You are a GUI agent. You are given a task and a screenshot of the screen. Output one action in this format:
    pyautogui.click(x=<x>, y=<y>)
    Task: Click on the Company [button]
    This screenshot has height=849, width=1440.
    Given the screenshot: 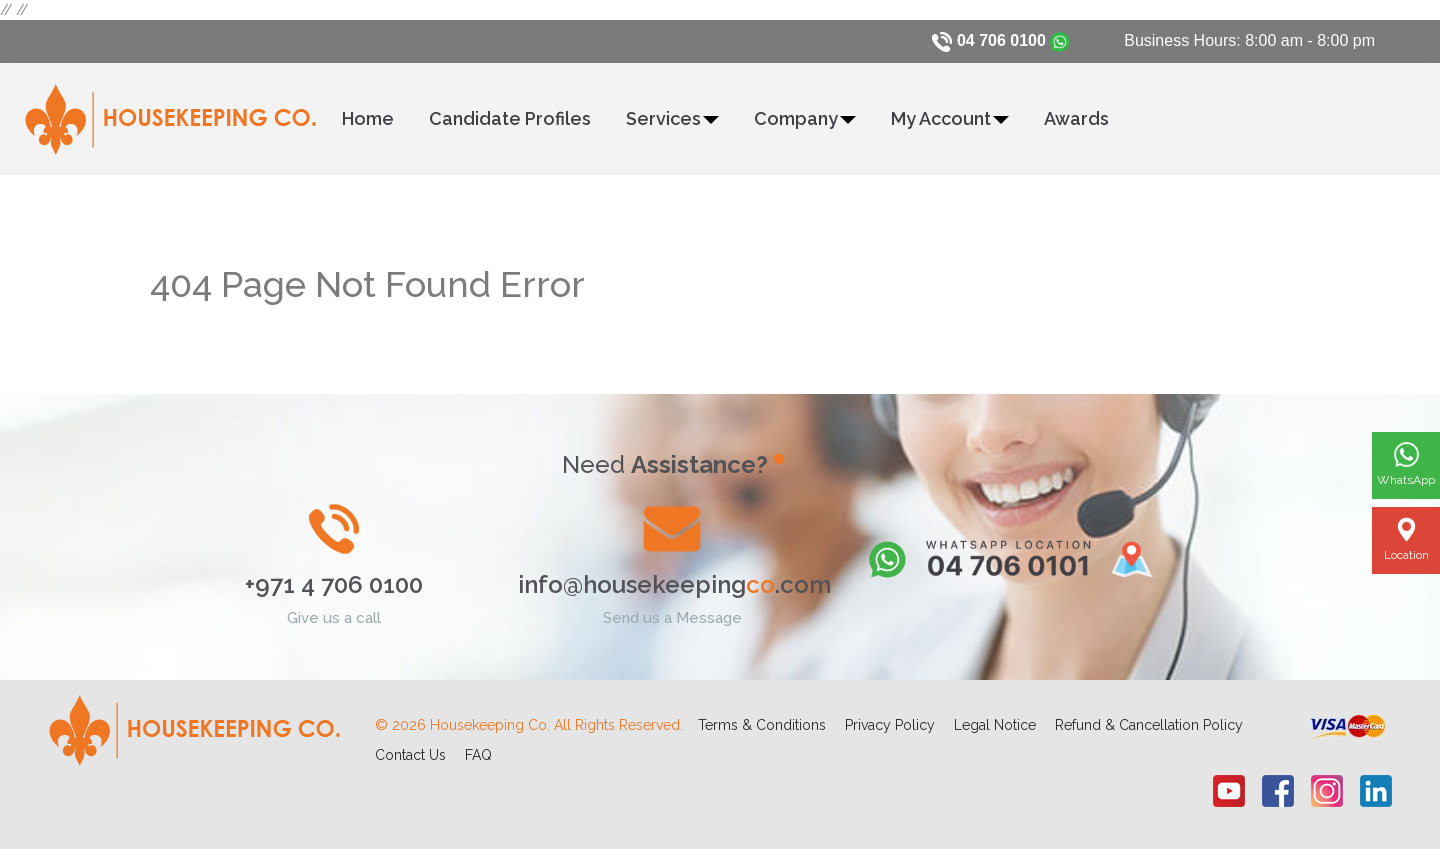 What is the action you would take?
    pyautogui.click(x=805, y=118)
    